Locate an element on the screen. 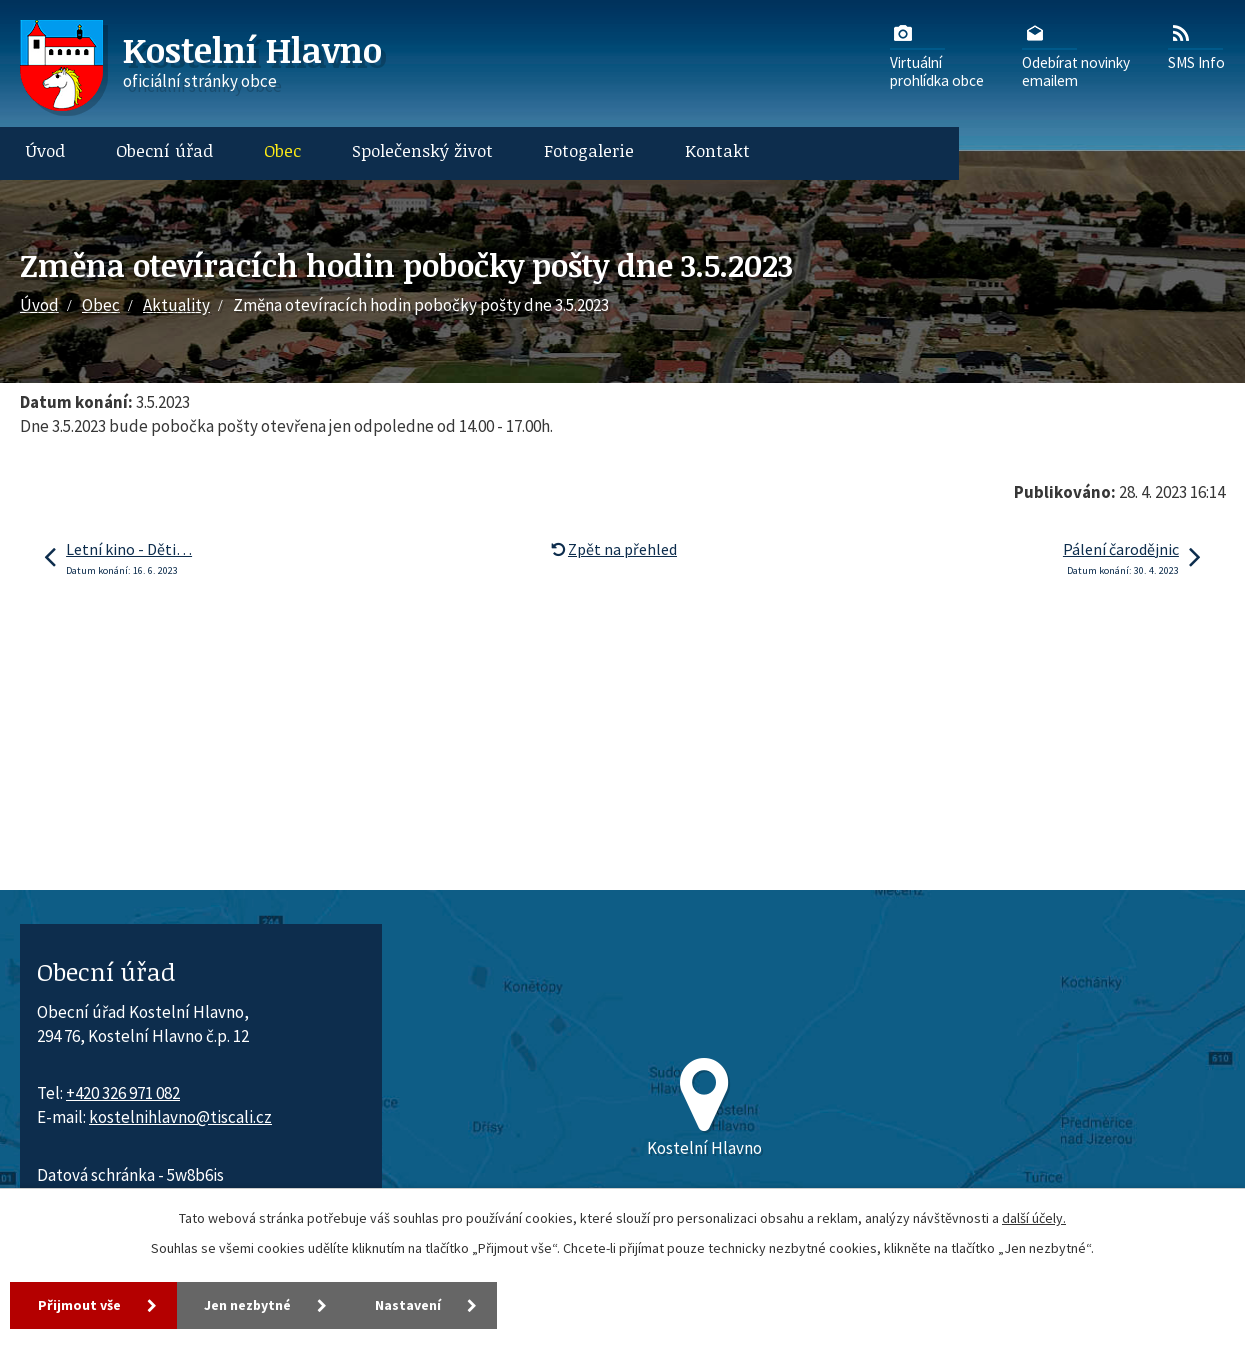 The width and height of the screenshot is (1245, 1353). Obec is located at coordinates (282, 150).